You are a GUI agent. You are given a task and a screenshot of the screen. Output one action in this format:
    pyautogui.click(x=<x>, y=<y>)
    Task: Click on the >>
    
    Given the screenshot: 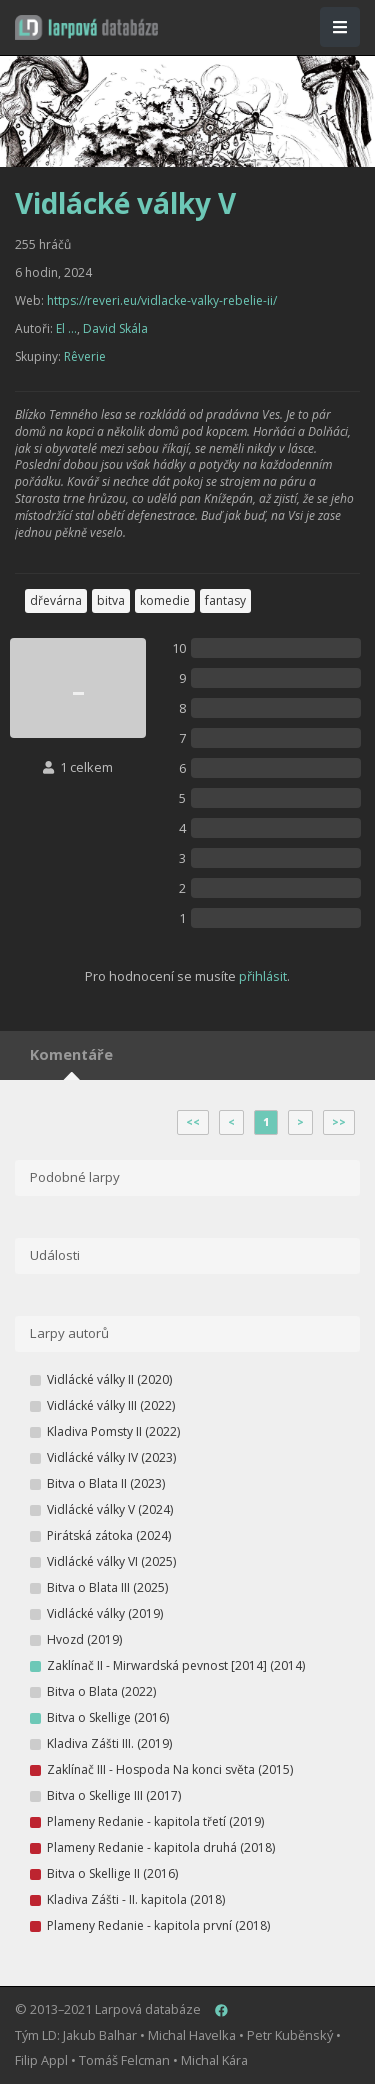 What is the action you would take?
    pyautogui.click(x=339, y=1122)
    